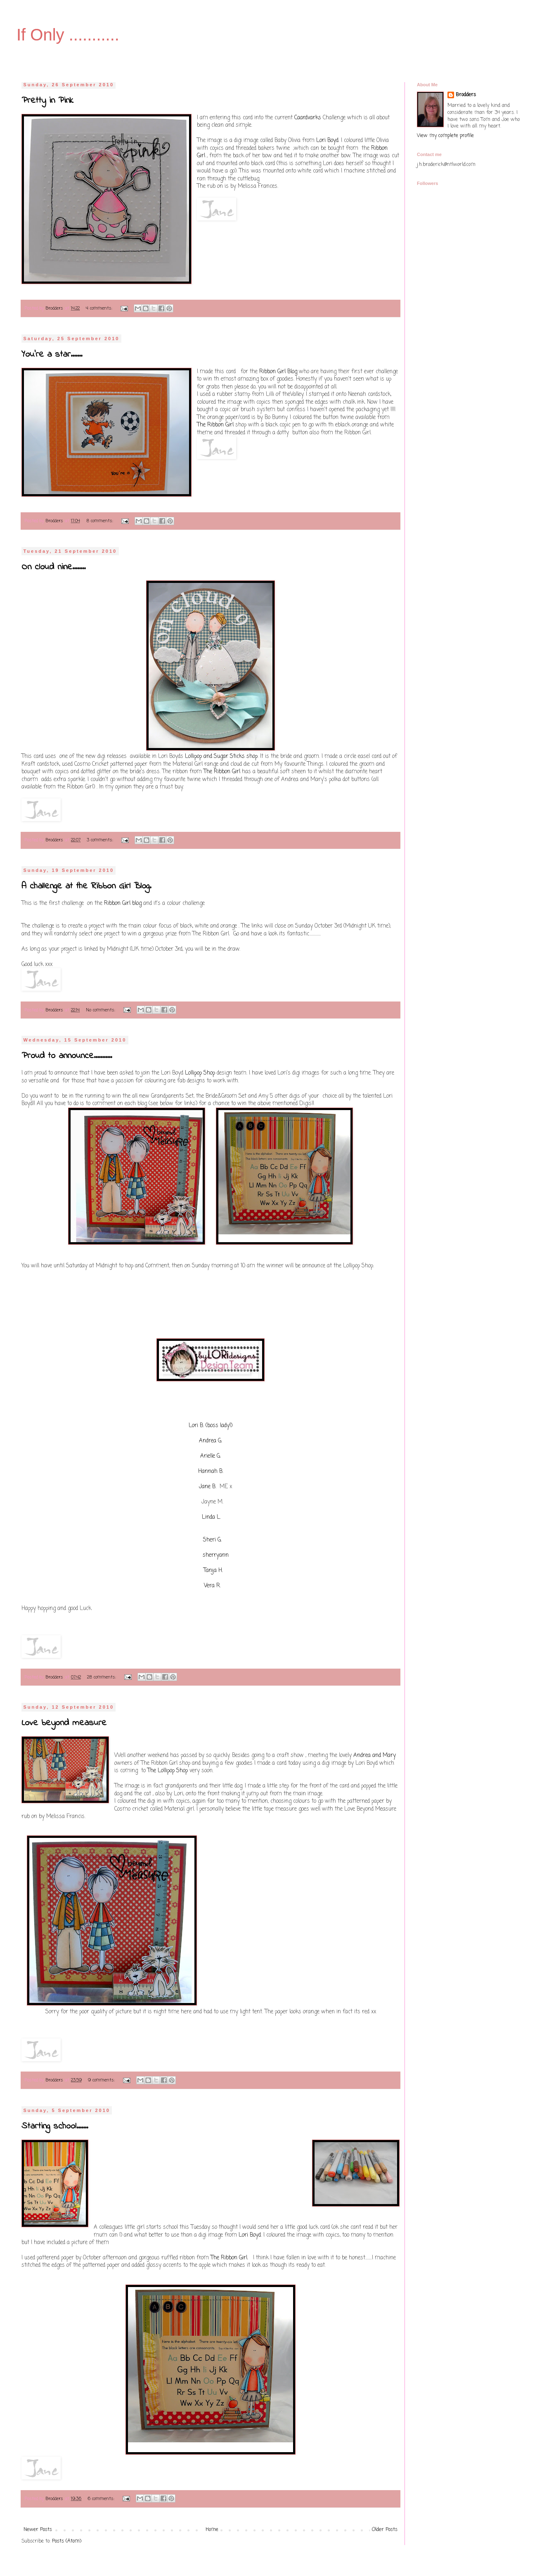  I want to click on 9 comments:, so click(102, 2080).